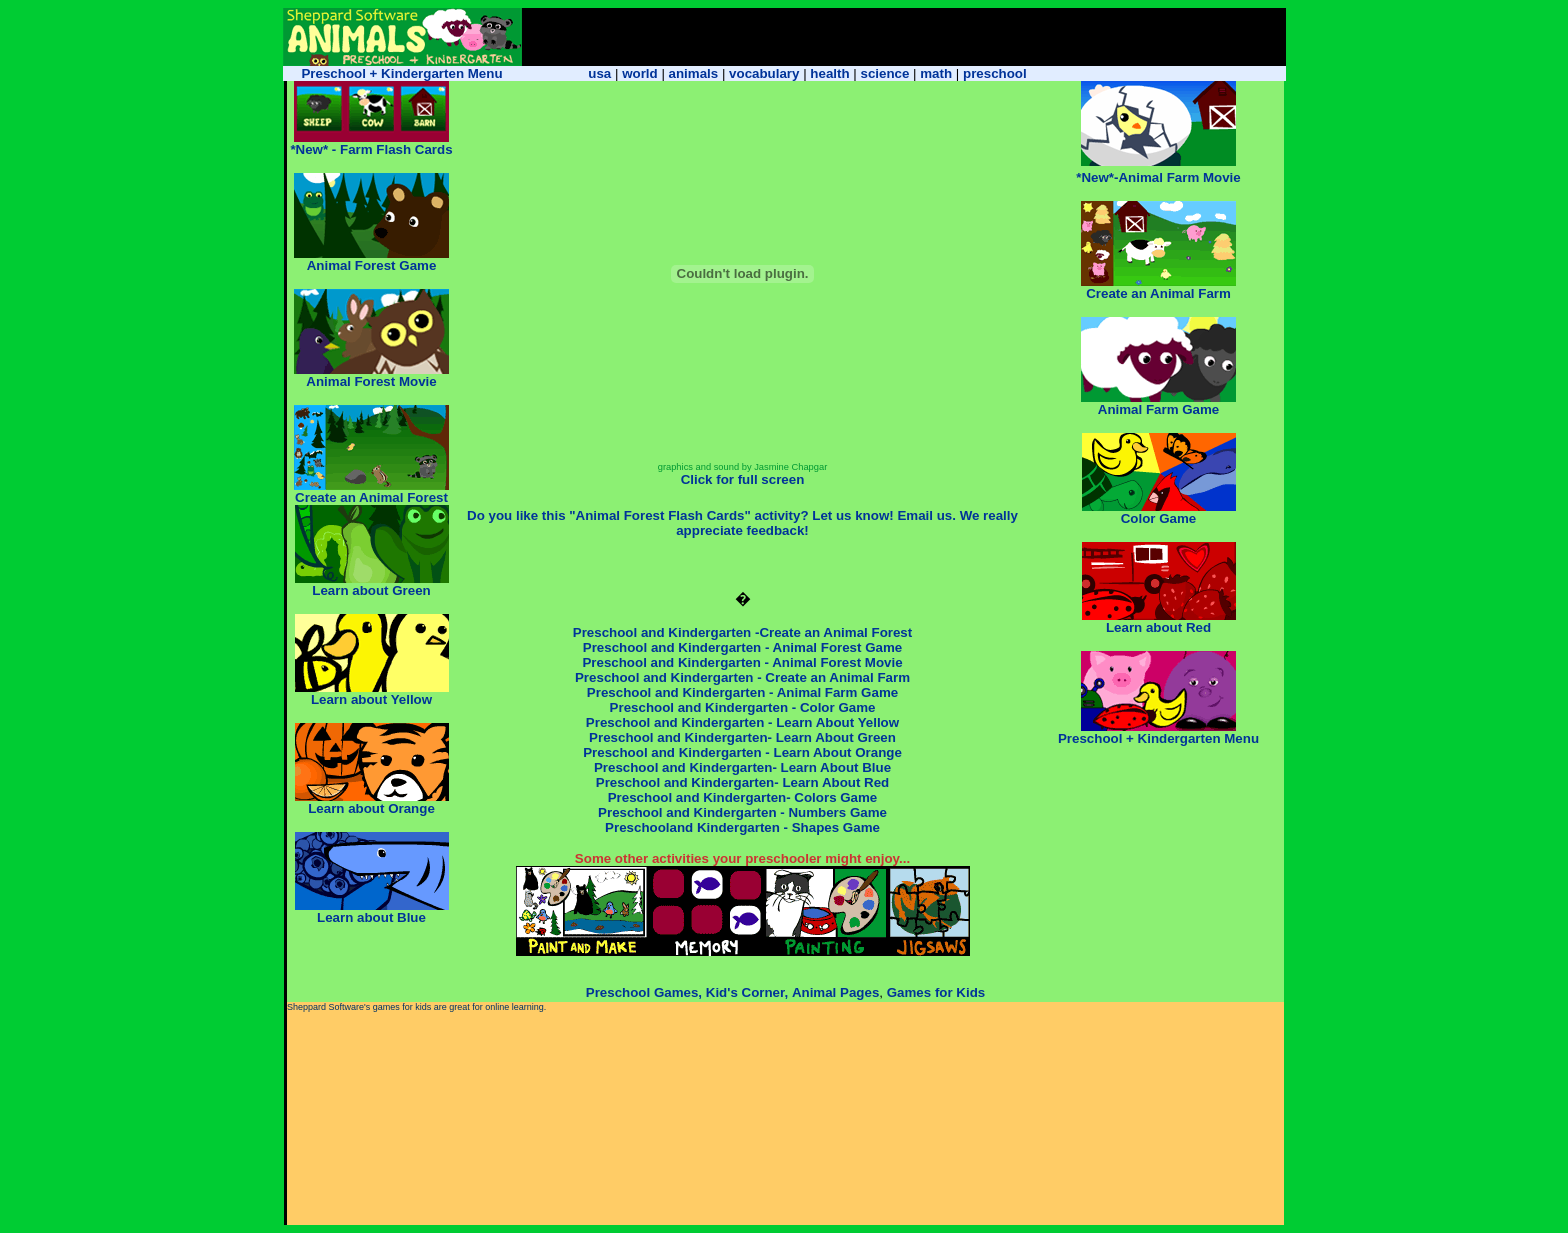 This screenshot has width=1568, height=1233. What do you see at coordinates (742, 632) in the screenshot?
I see `Preschool and Kindergarten -Create an Animal Forest` at bounding box center [742, 632].